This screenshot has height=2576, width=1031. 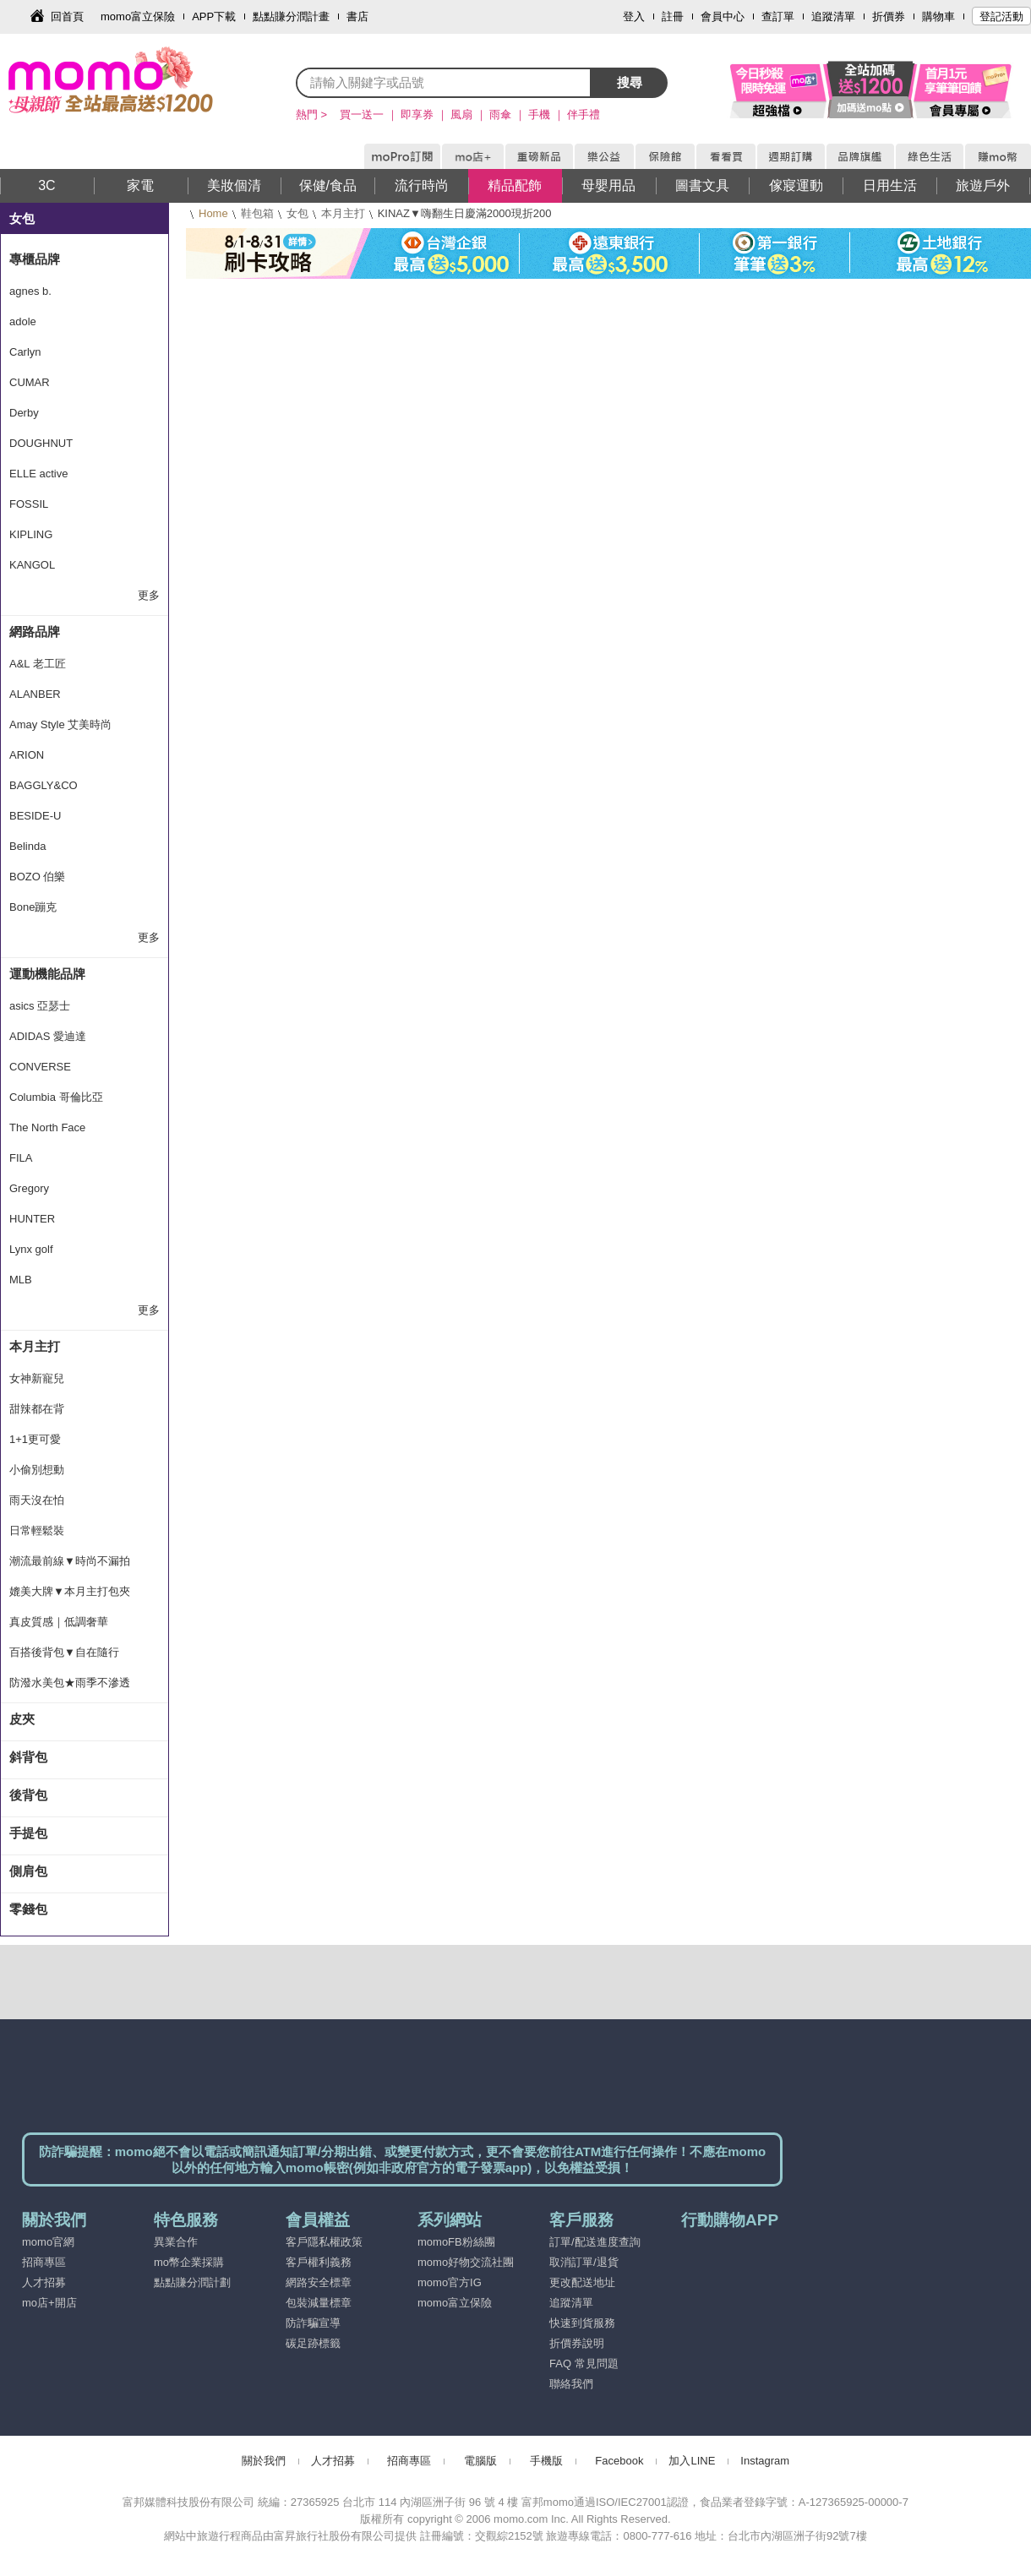 I want to click on 本月主打, so click(x=343, y=213).